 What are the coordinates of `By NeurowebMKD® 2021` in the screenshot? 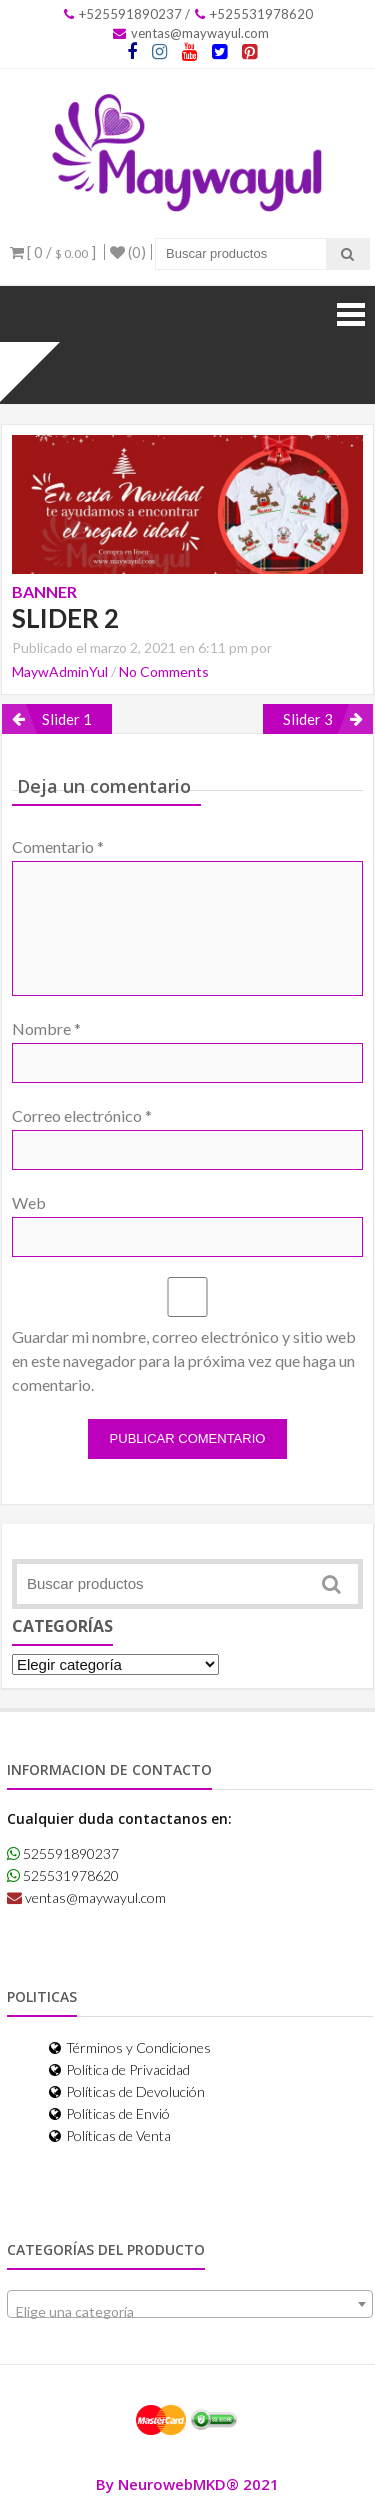 It's located at (187, 2484).